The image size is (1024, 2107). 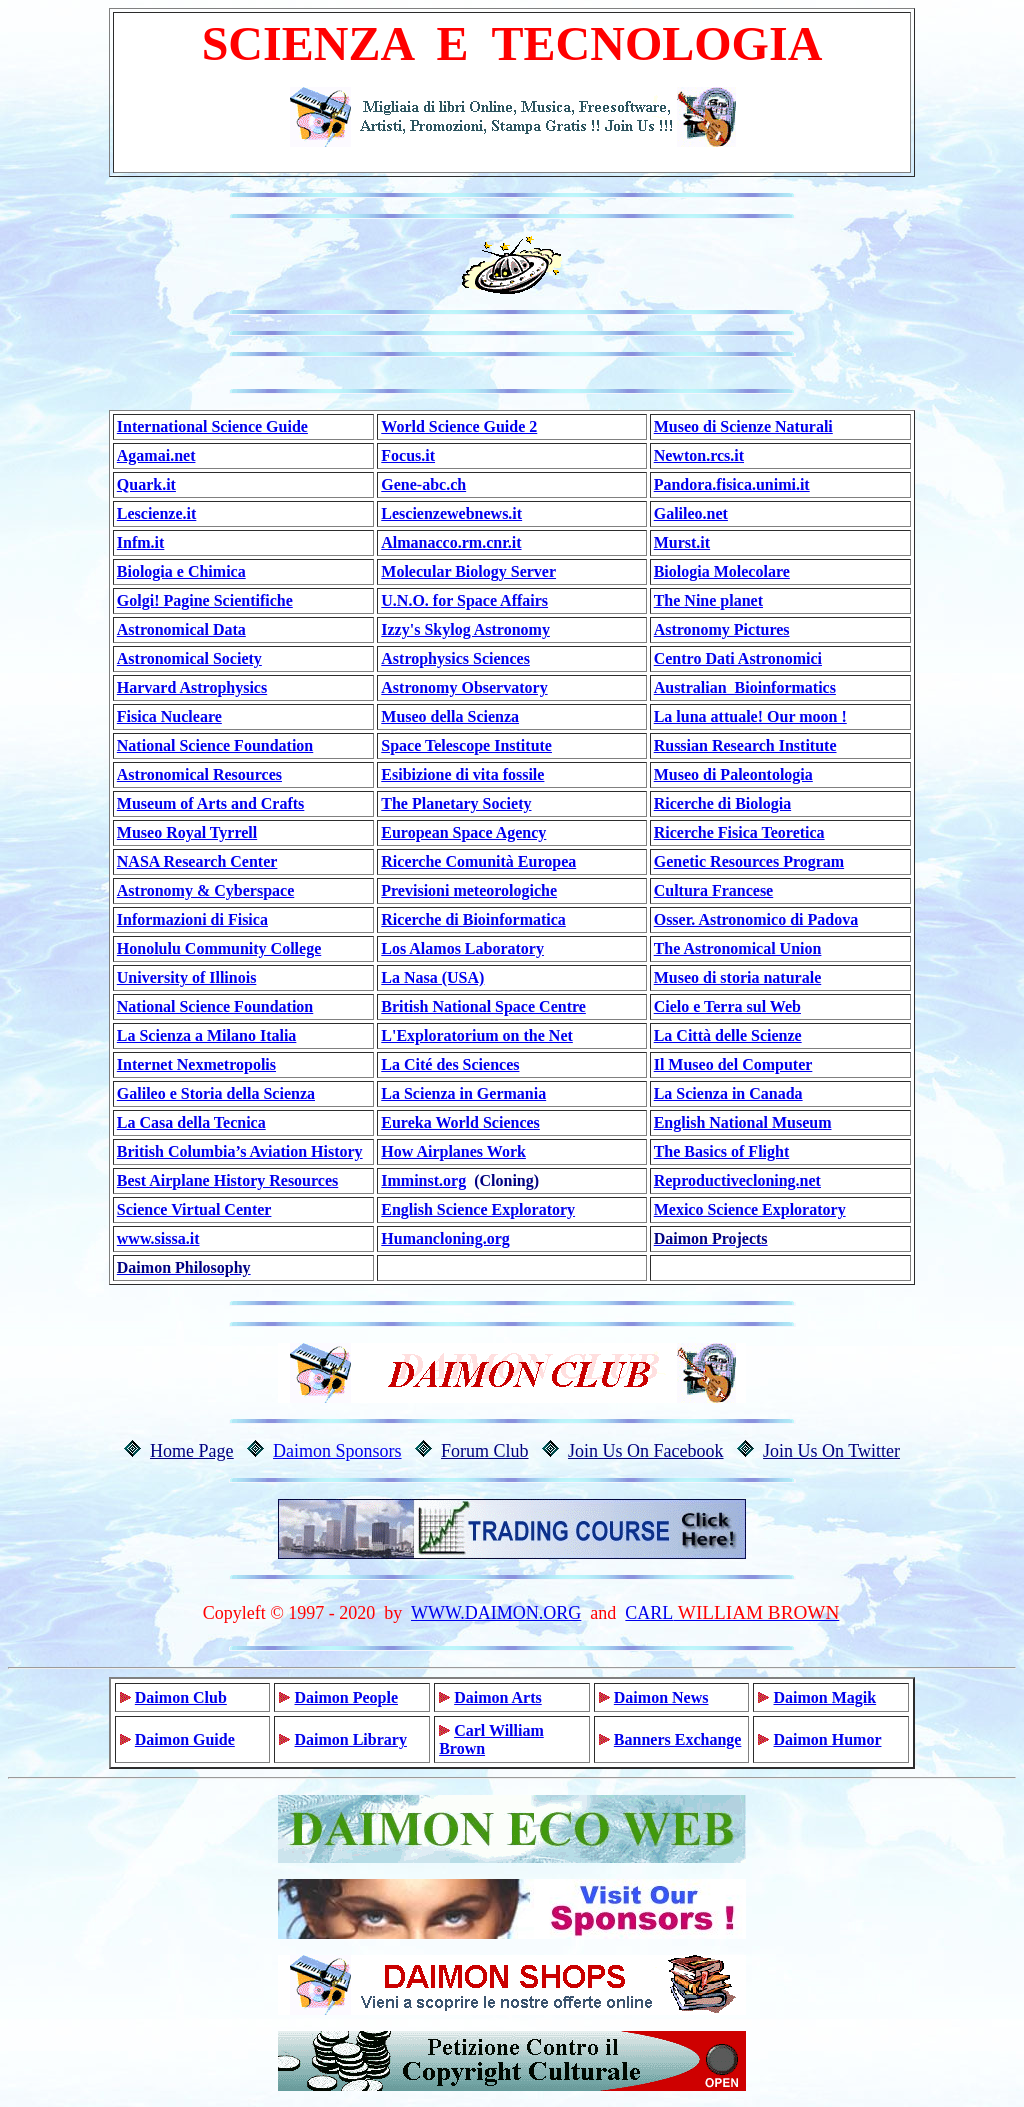 What do you see at coordinates (714, 890) in the screenshot?
I see `Cultura Francese` at bounding box center [714, 890].